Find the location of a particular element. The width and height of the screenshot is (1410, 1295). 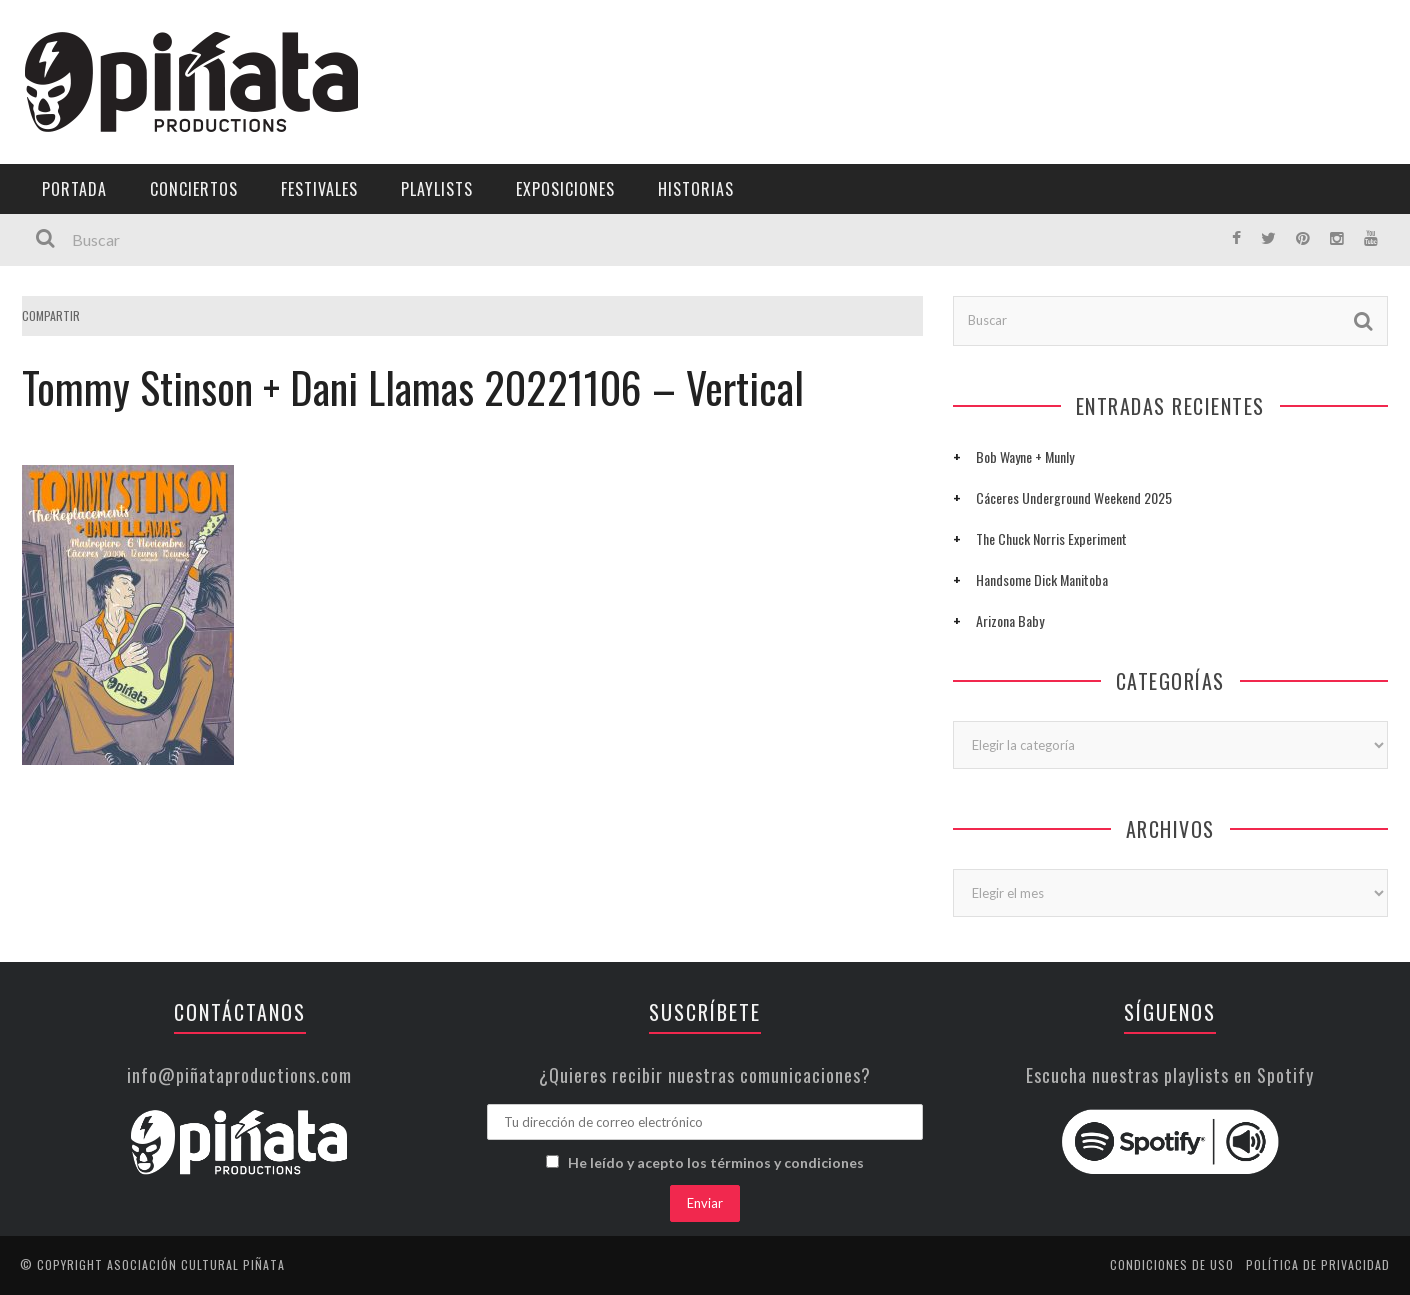

Exposiciones is located at coordinates (565, 189).